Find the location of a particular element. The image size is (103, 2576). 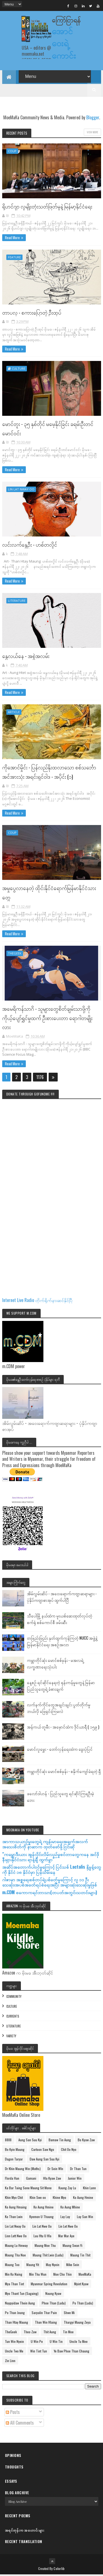

အမေရိကန်သာဂိ - သူများတွေစိတ်ချမ်းသာဖို့ကို ကိုယ့်ပျော်ရွှင်မှုထက် ဦးစားပေးတာ ရောဂါတမျိုးလား is located at coordinates (47, 1019).